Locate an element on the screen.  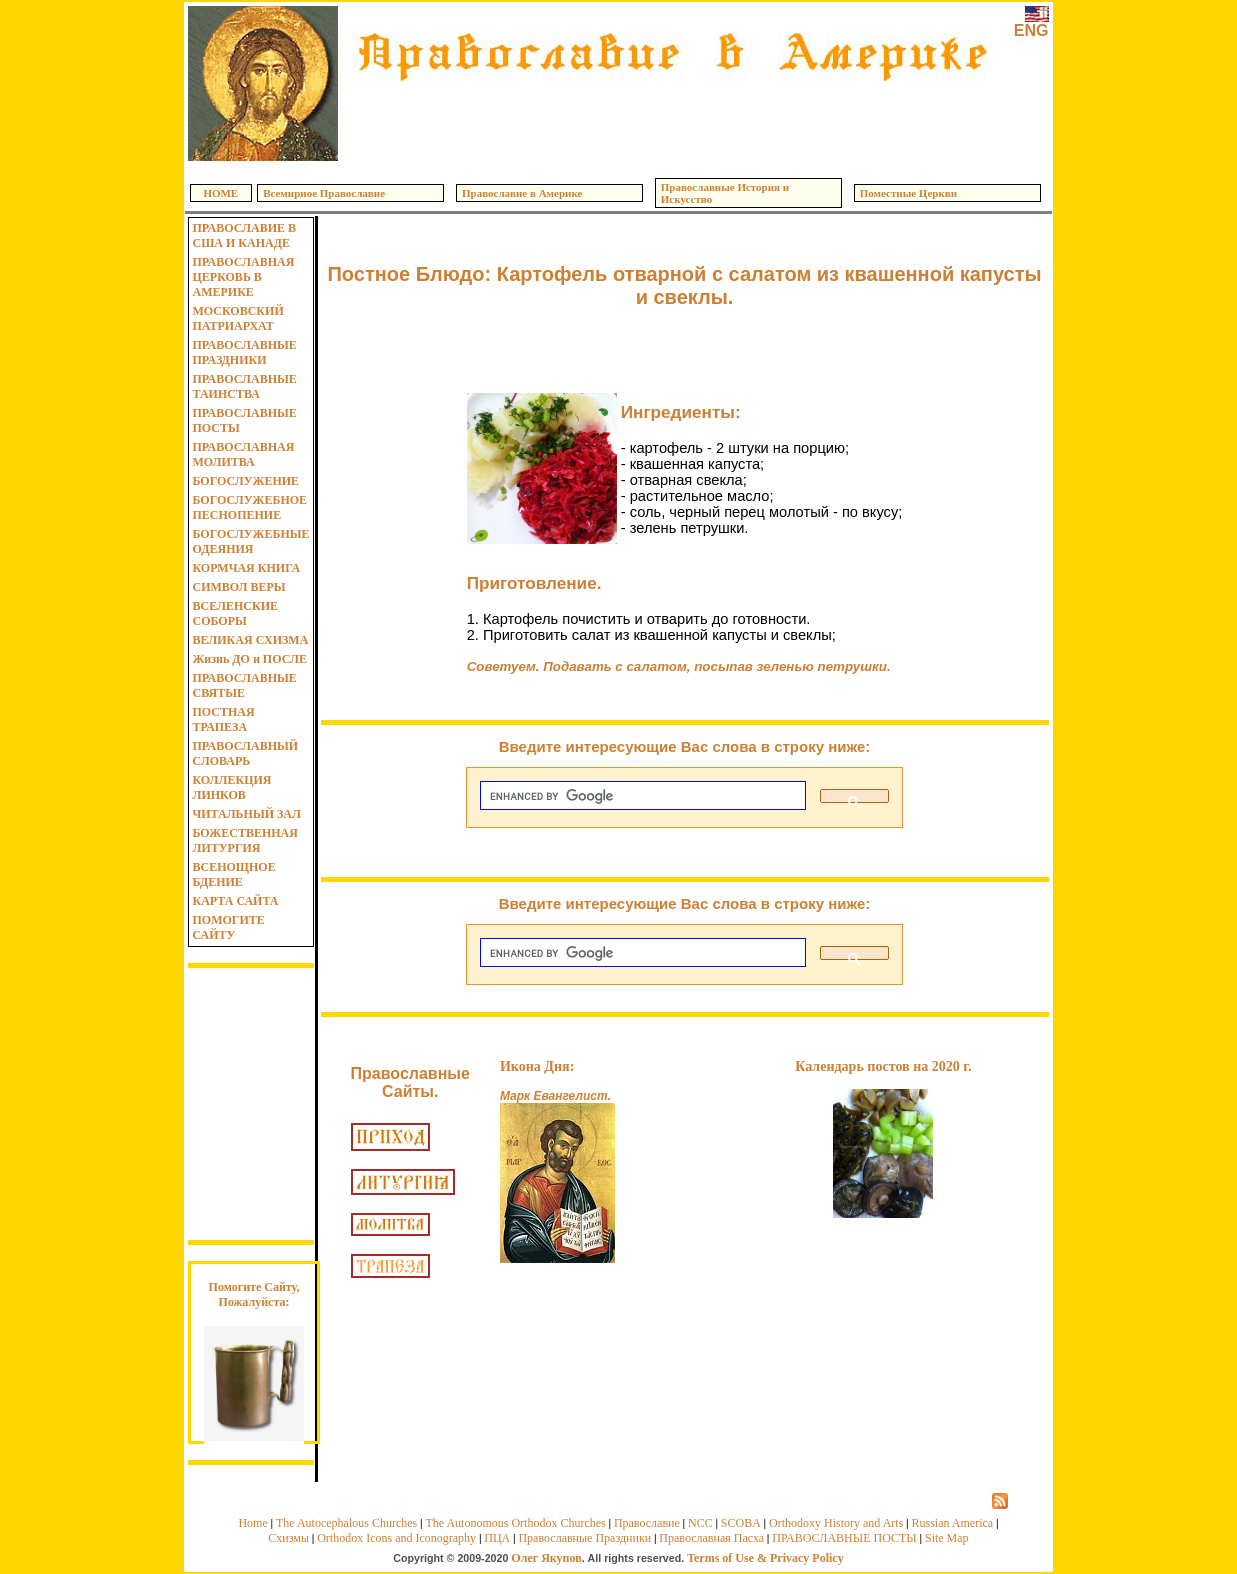
Православие is located at coordinates (647, 1523).